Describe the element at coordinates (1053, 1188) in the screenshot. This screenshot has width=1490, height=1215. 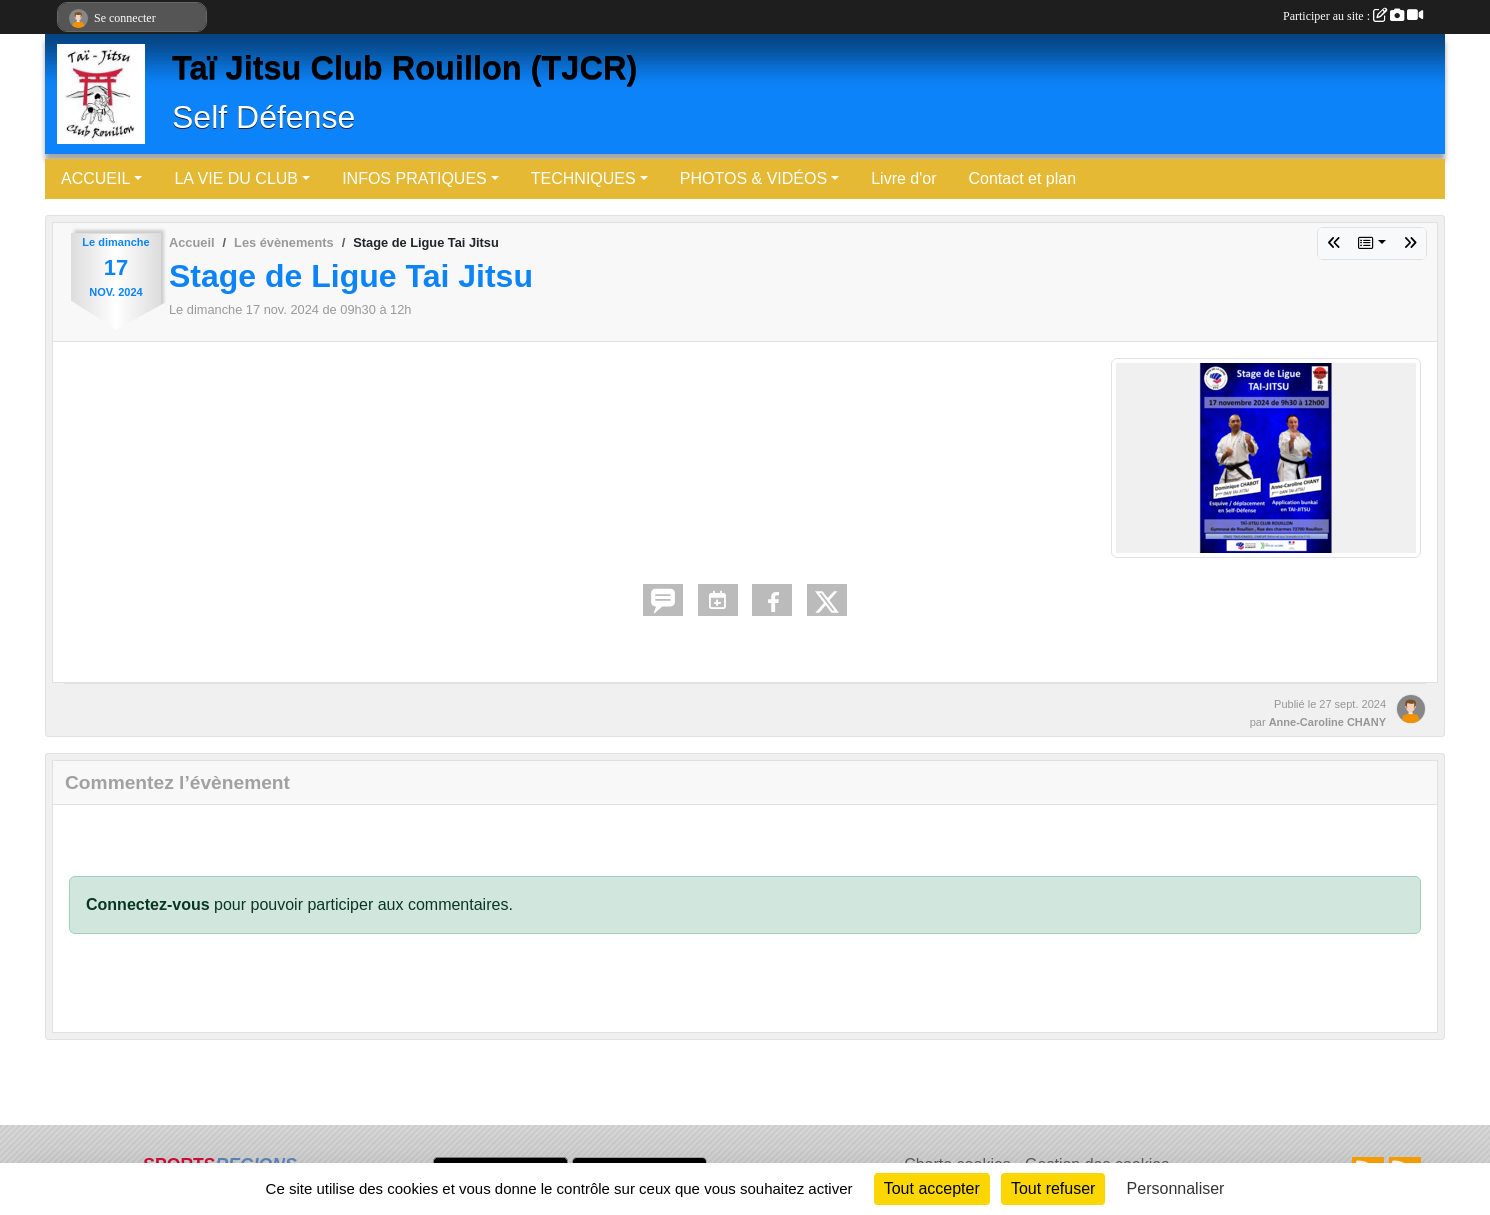
I see `Tout refuser [Cookies : Tout refuser]` at that location.